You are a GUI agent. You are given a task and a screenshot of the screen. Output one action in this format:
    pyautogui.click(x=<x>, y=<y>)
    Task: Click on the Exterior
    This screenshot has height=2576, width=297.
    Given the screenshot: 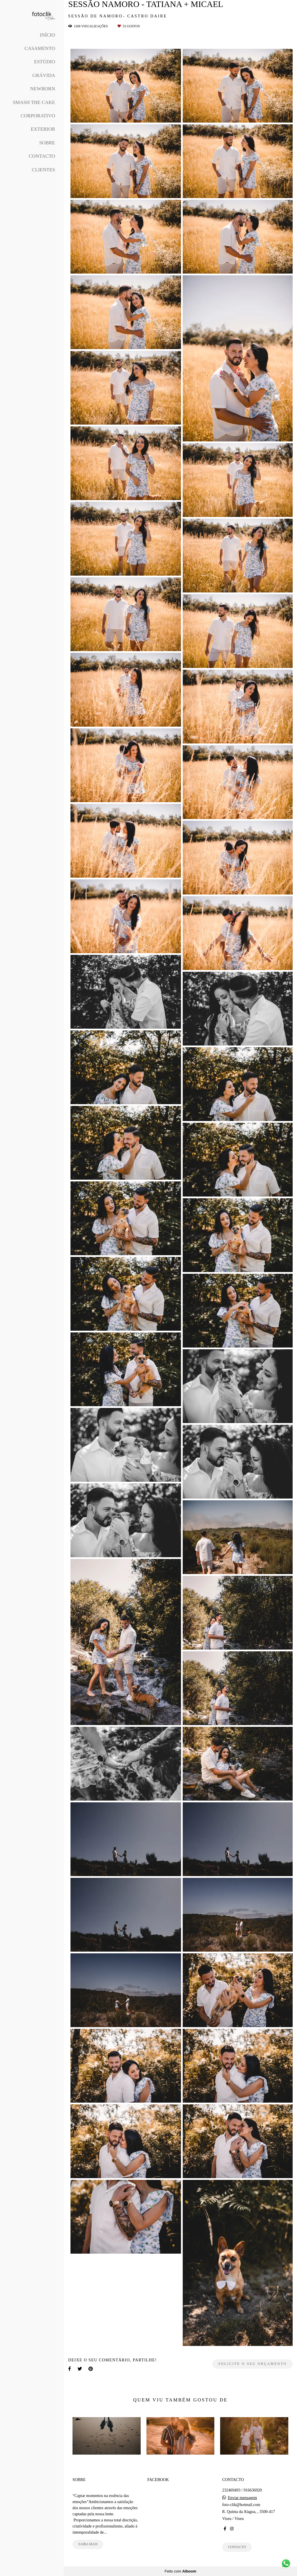 What is the action you would take?
    pyautogui.click(x=43, y=129)
    